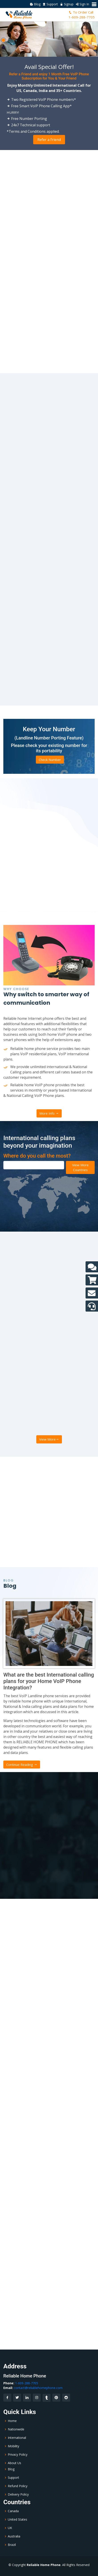 The image size is (98, 2576). I want to click on Continue Reading, so click(21, 1764).